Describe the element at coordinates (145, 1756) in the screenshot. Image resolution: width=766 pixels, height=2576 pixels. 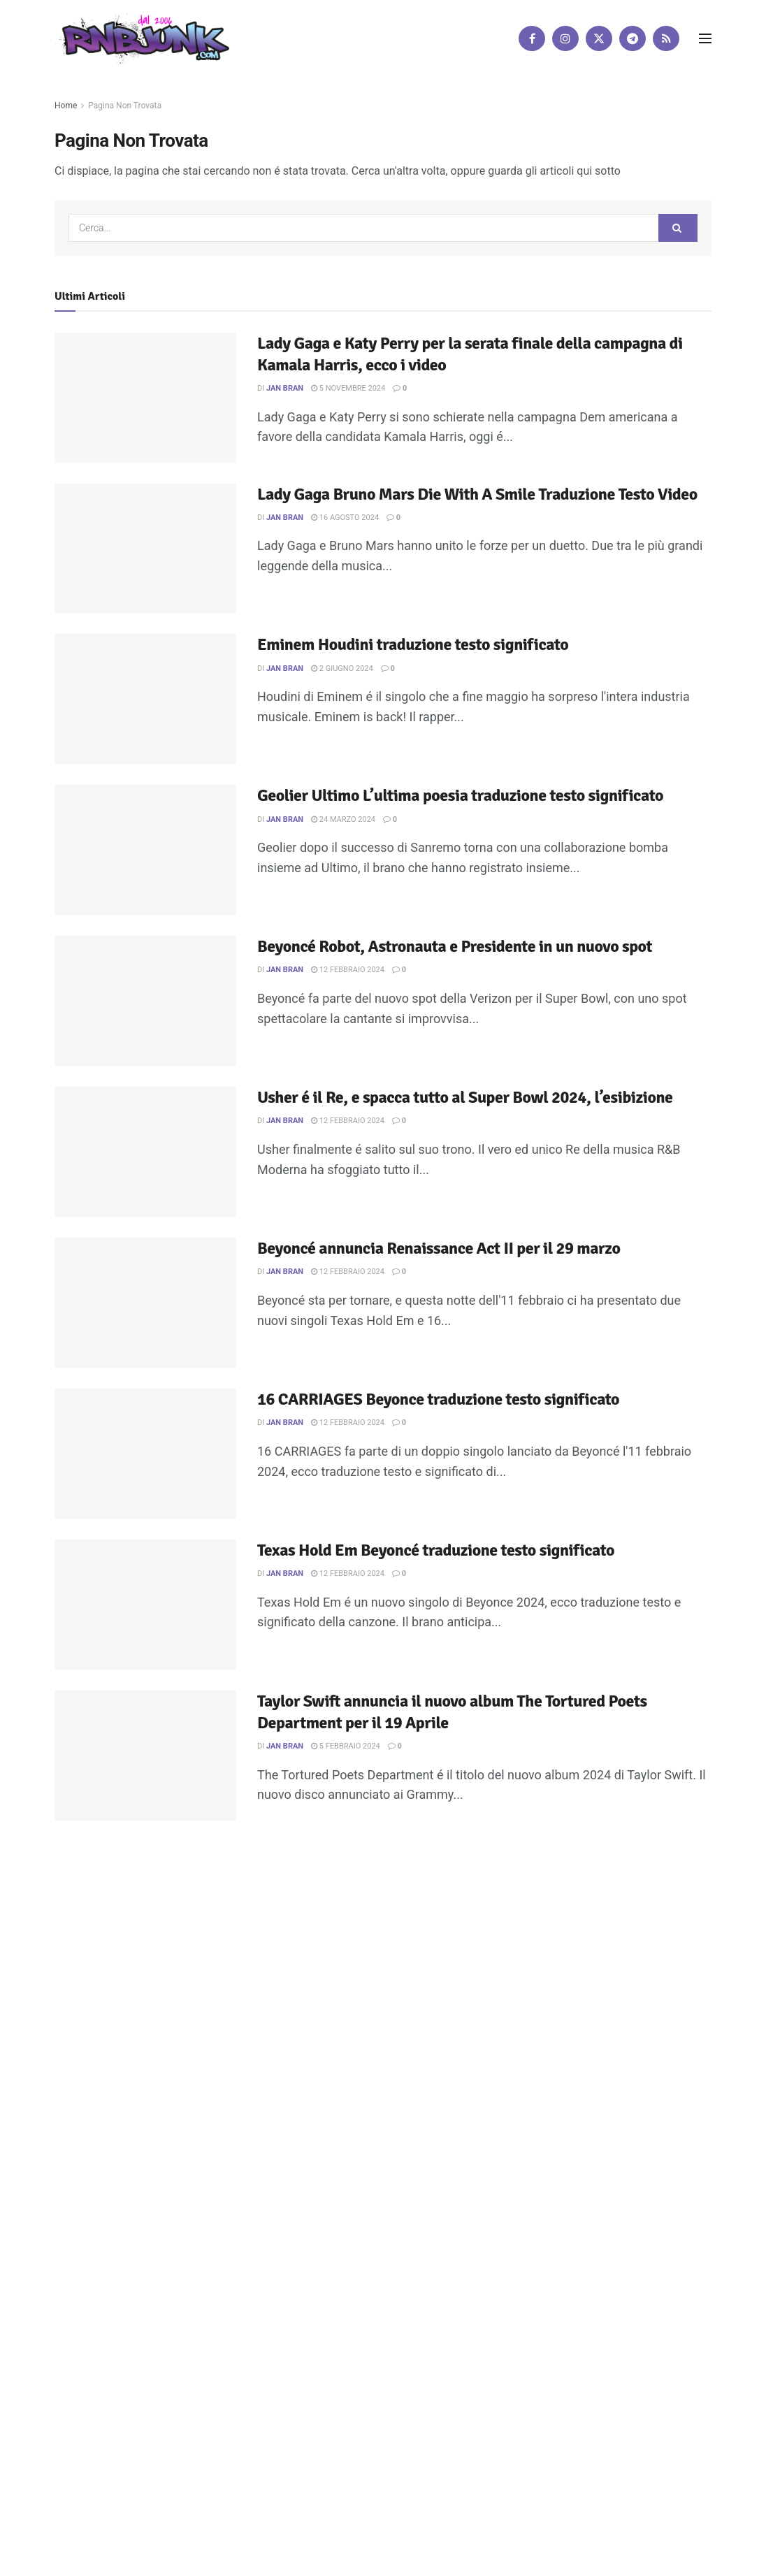
I see `[Read article: Taylor Swift annuncia il nuovo album The Tortured Poets Department per il 19 Aprile]` at that location.